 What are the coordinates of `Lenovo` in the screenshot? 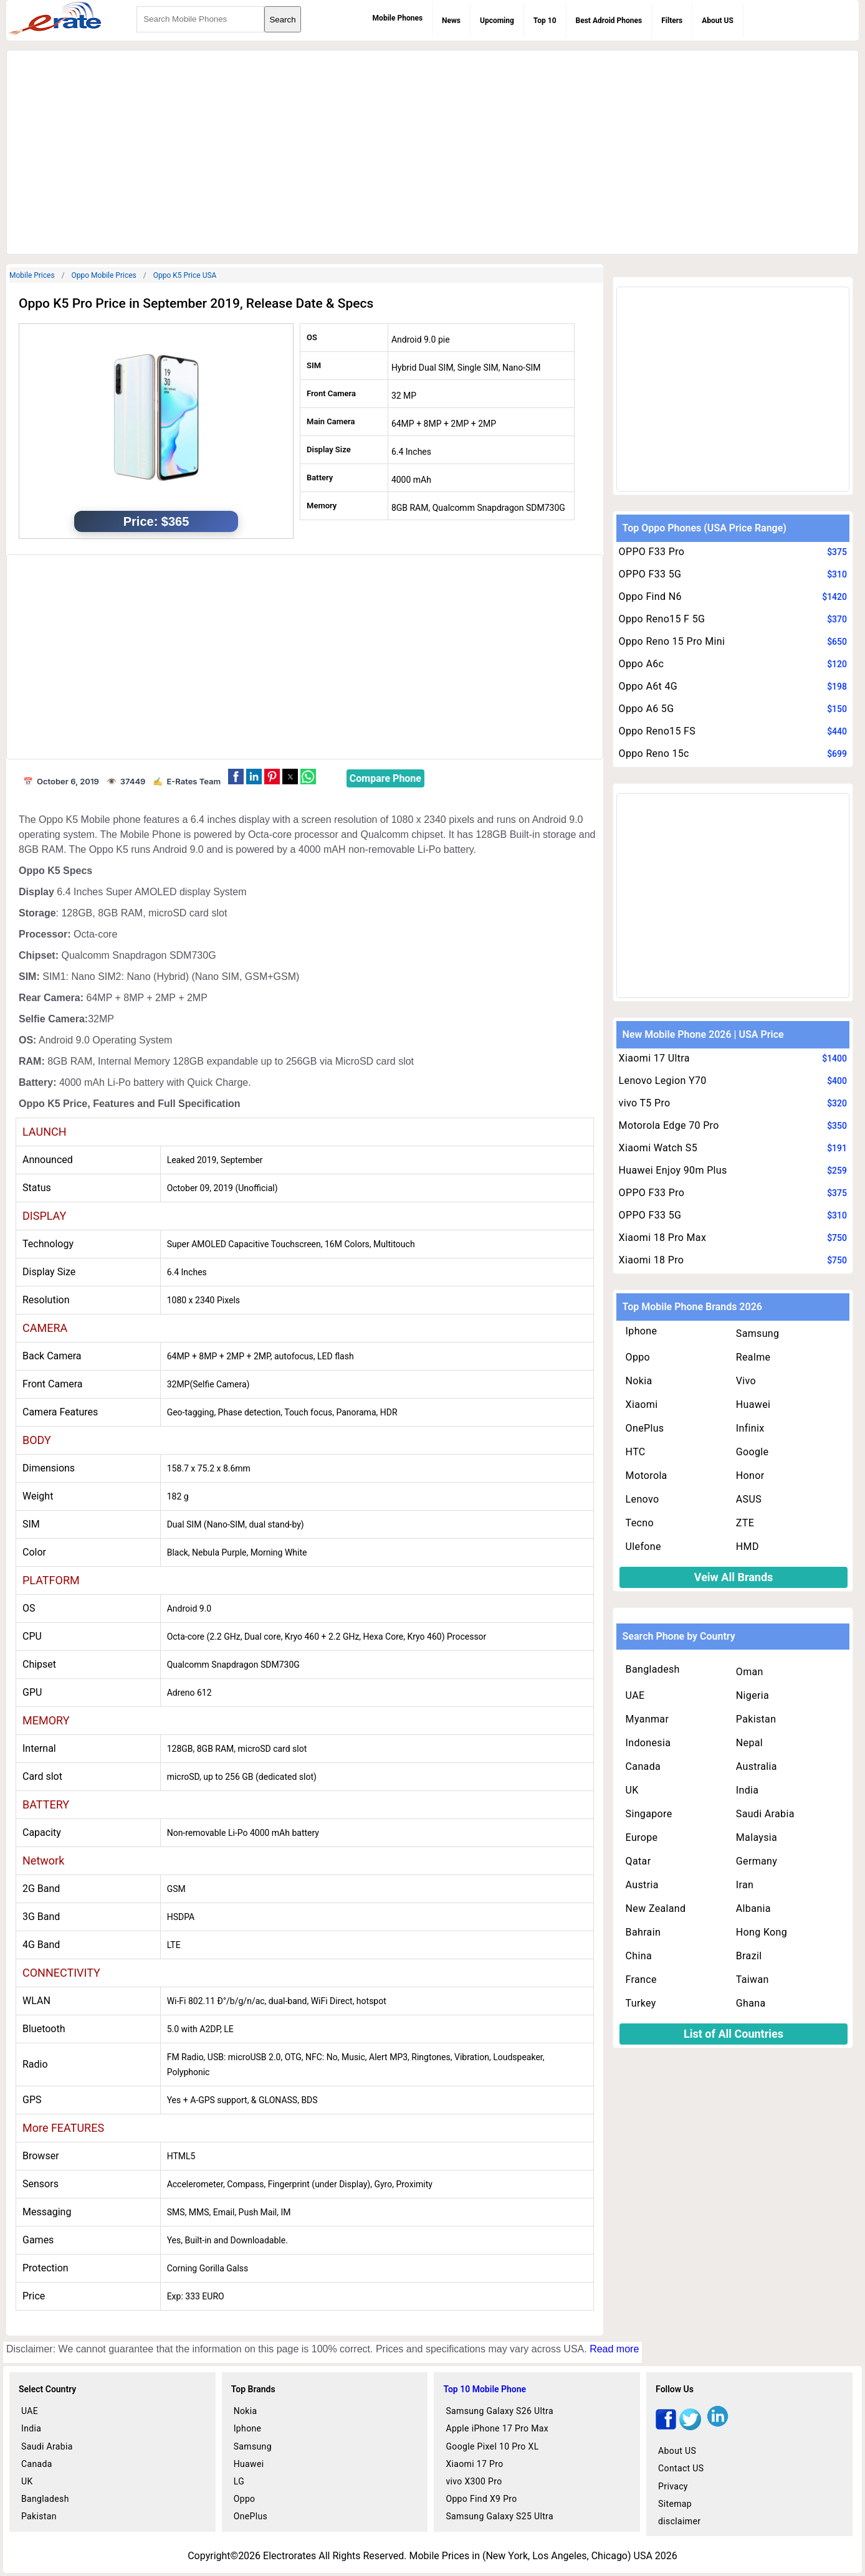 It's located at (642, 1499).